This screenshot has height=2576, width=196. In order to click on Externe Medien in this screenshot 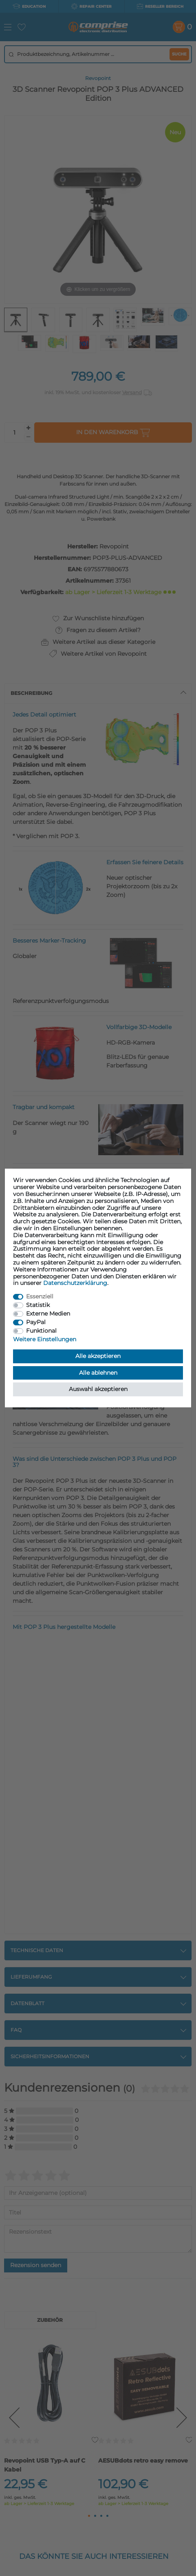, I will do `click(48, 1313)`.